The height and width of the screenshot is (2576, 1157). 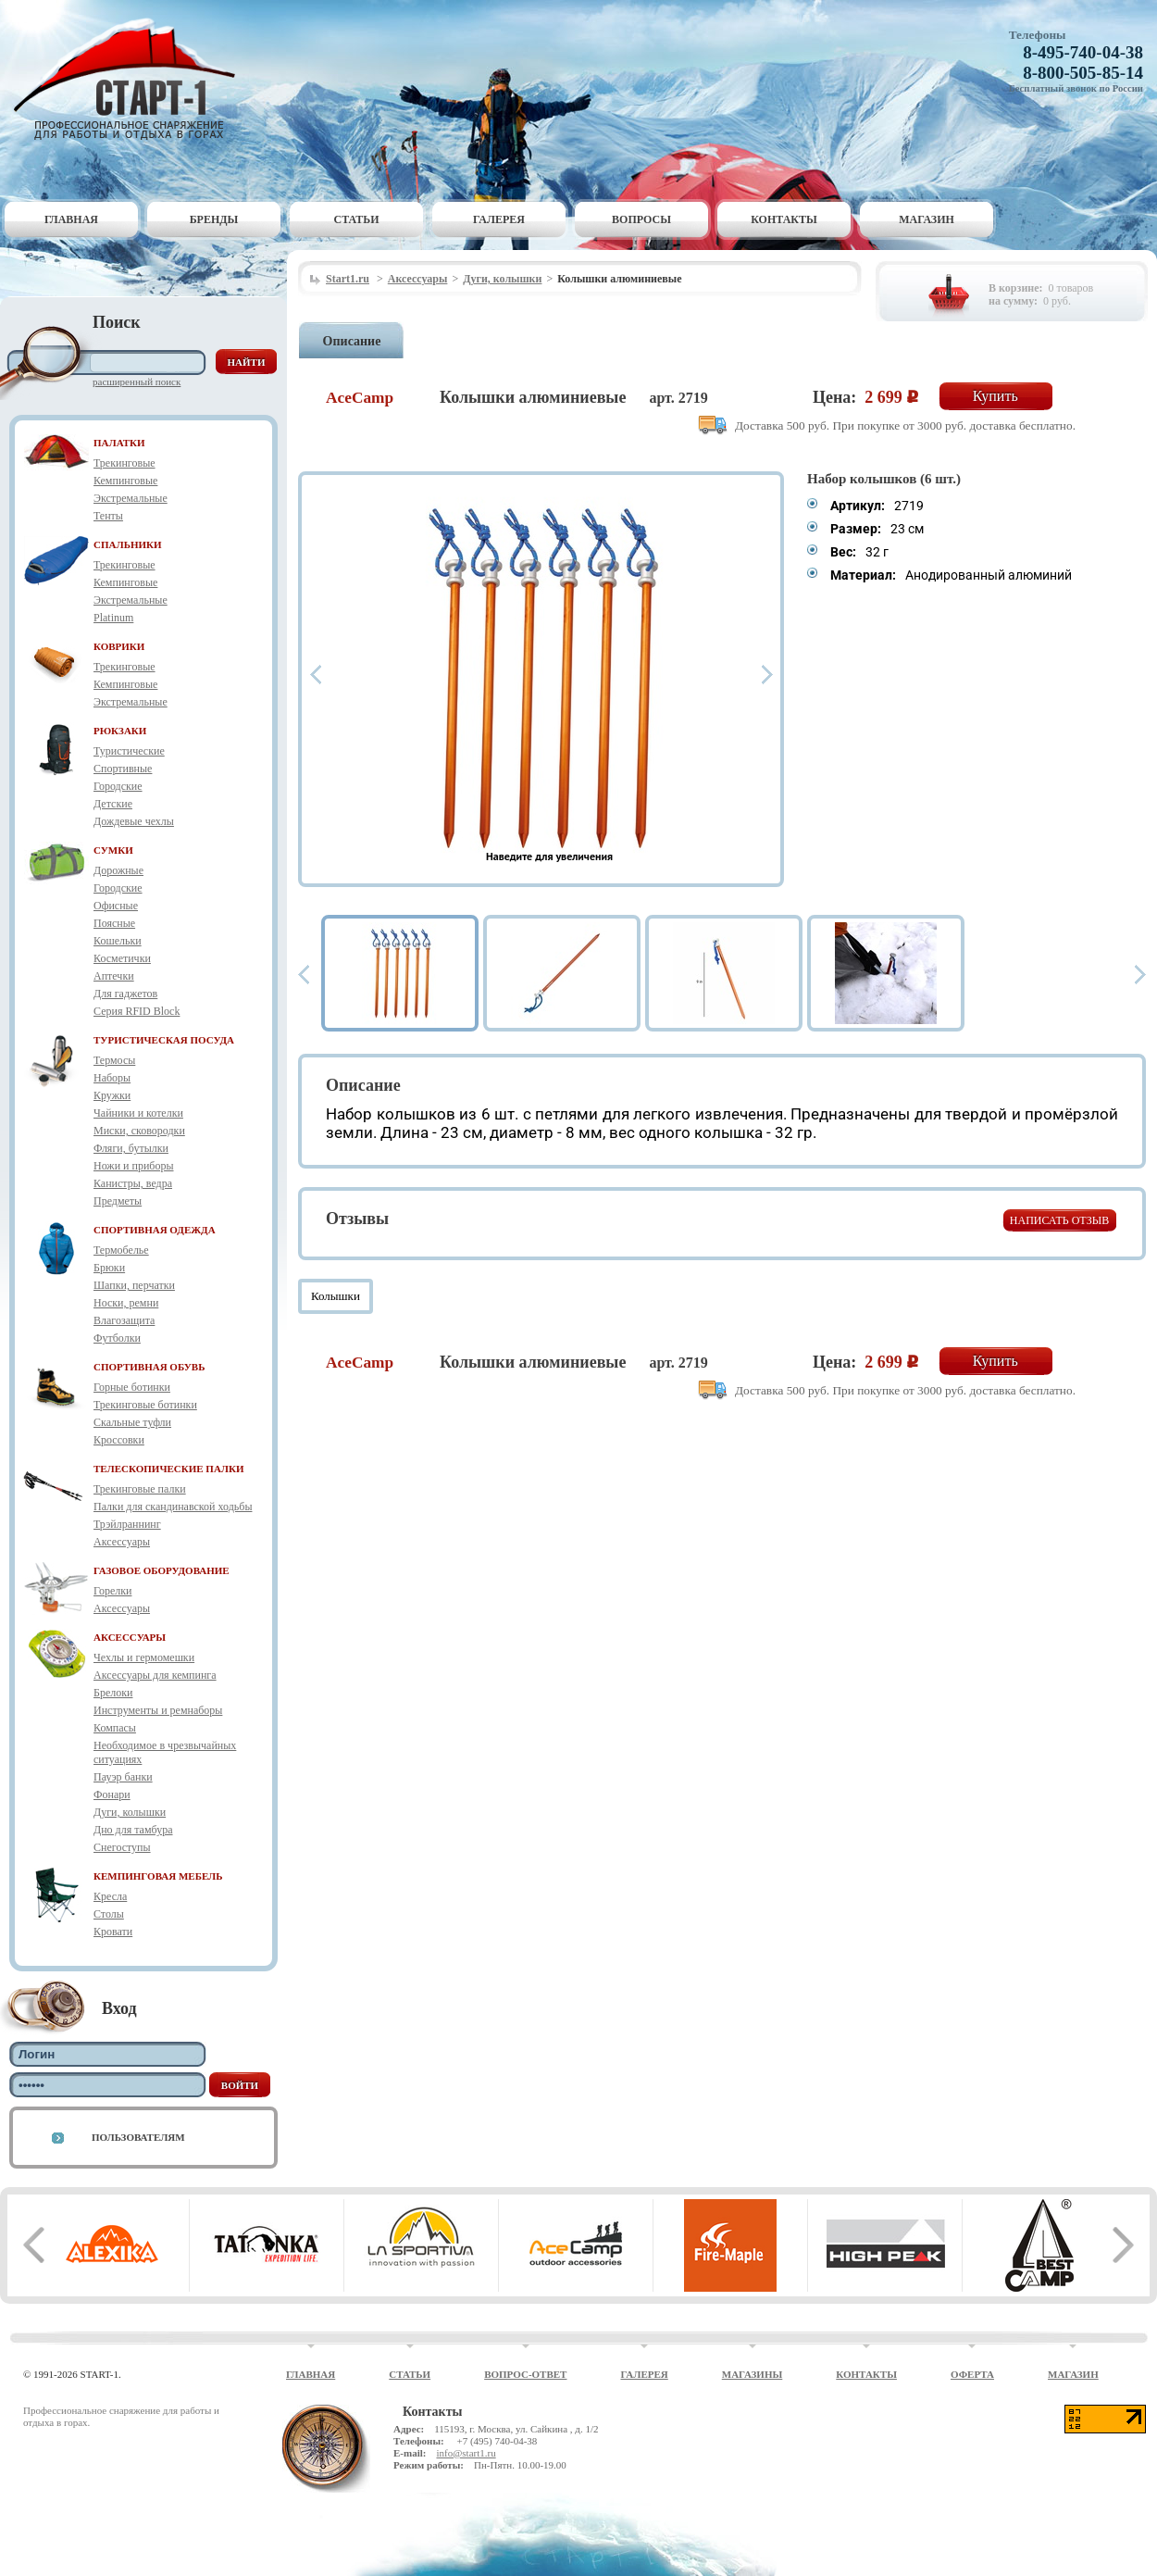 I want to click on Миски, сковородки, so click(x=139, y=1130).